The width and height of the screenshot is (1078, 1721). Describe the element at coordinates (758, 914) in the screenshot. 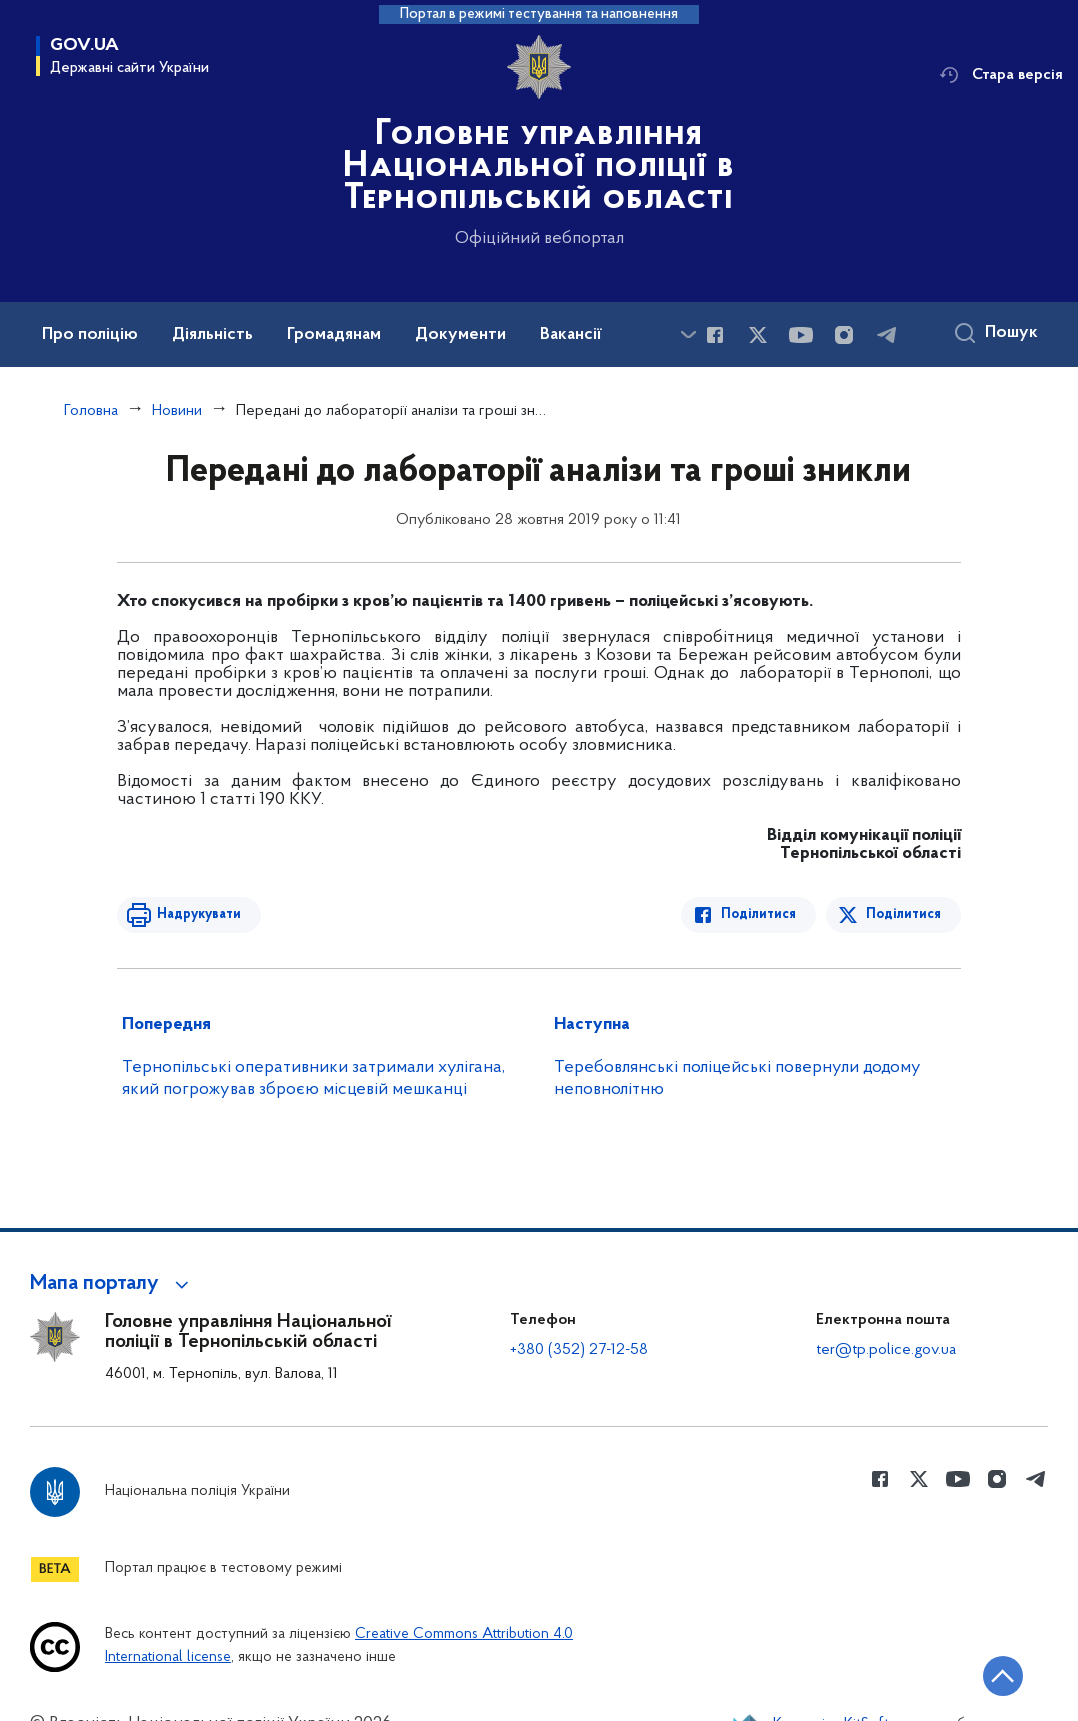

I see `Поділитися [Поділитись в Facebook]` at that location.